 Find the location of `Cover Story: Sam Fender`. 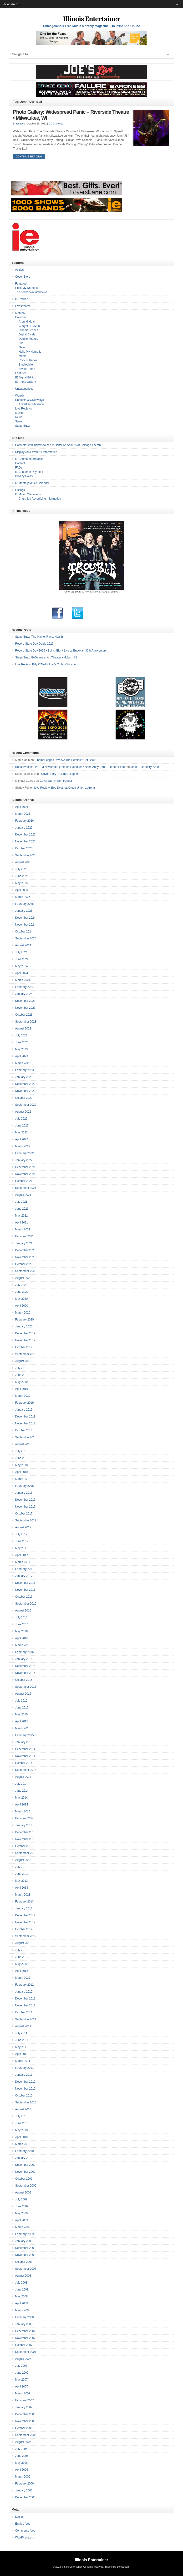

Cover Story: Sam Fender is located at coordinates (56, 780).